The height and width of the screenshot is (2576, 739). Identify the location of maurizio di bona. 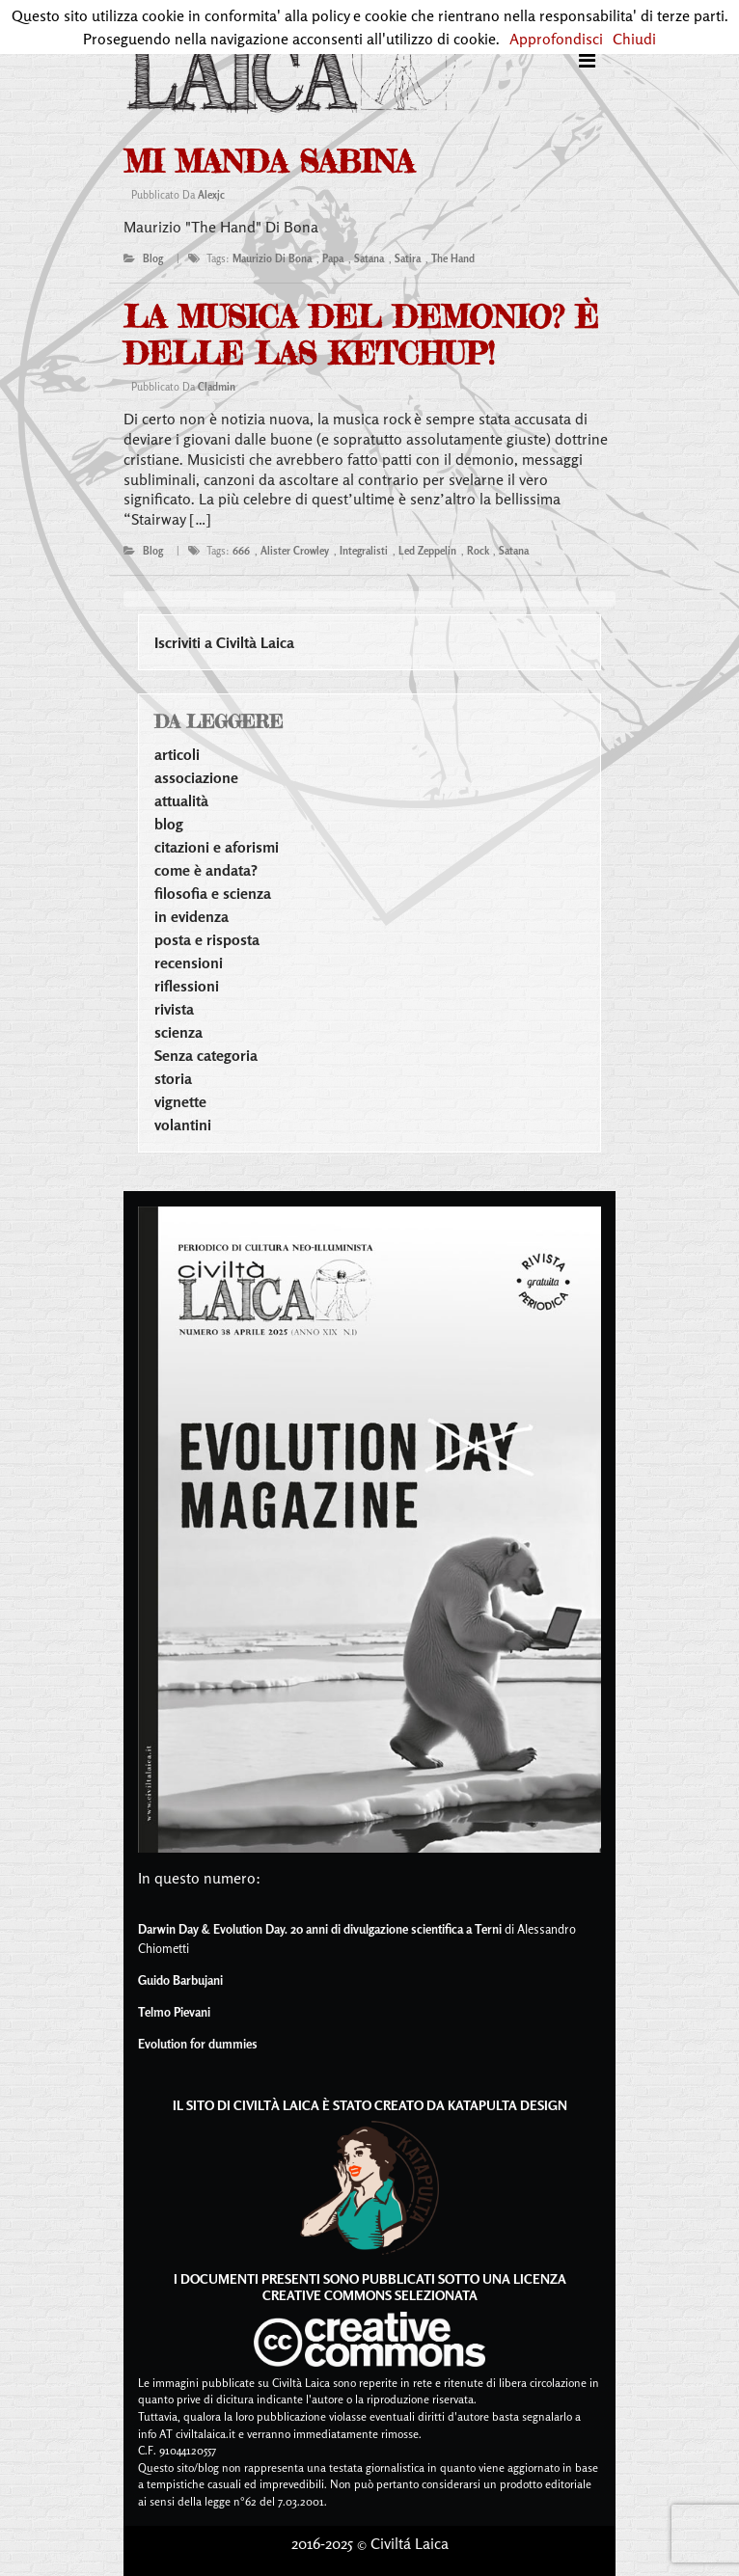
(272, 258).